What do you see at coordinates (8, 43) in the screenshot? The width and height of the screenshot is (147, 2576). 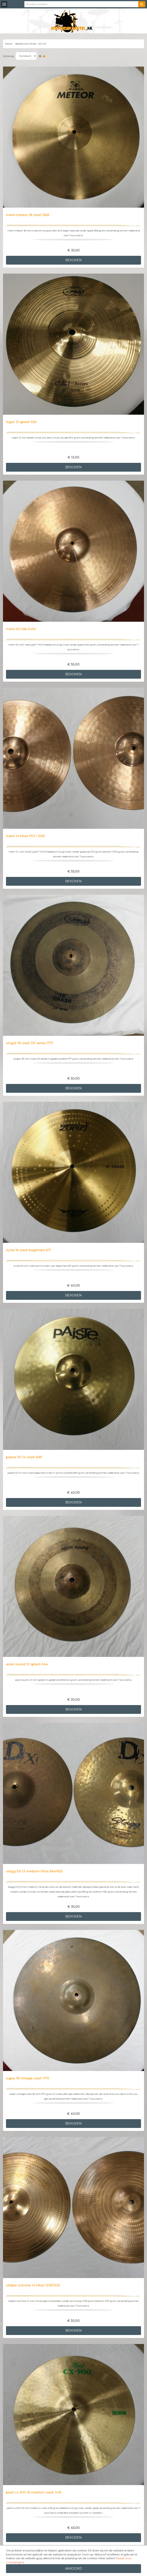 I see `Home` at bounding box center [8, 43].